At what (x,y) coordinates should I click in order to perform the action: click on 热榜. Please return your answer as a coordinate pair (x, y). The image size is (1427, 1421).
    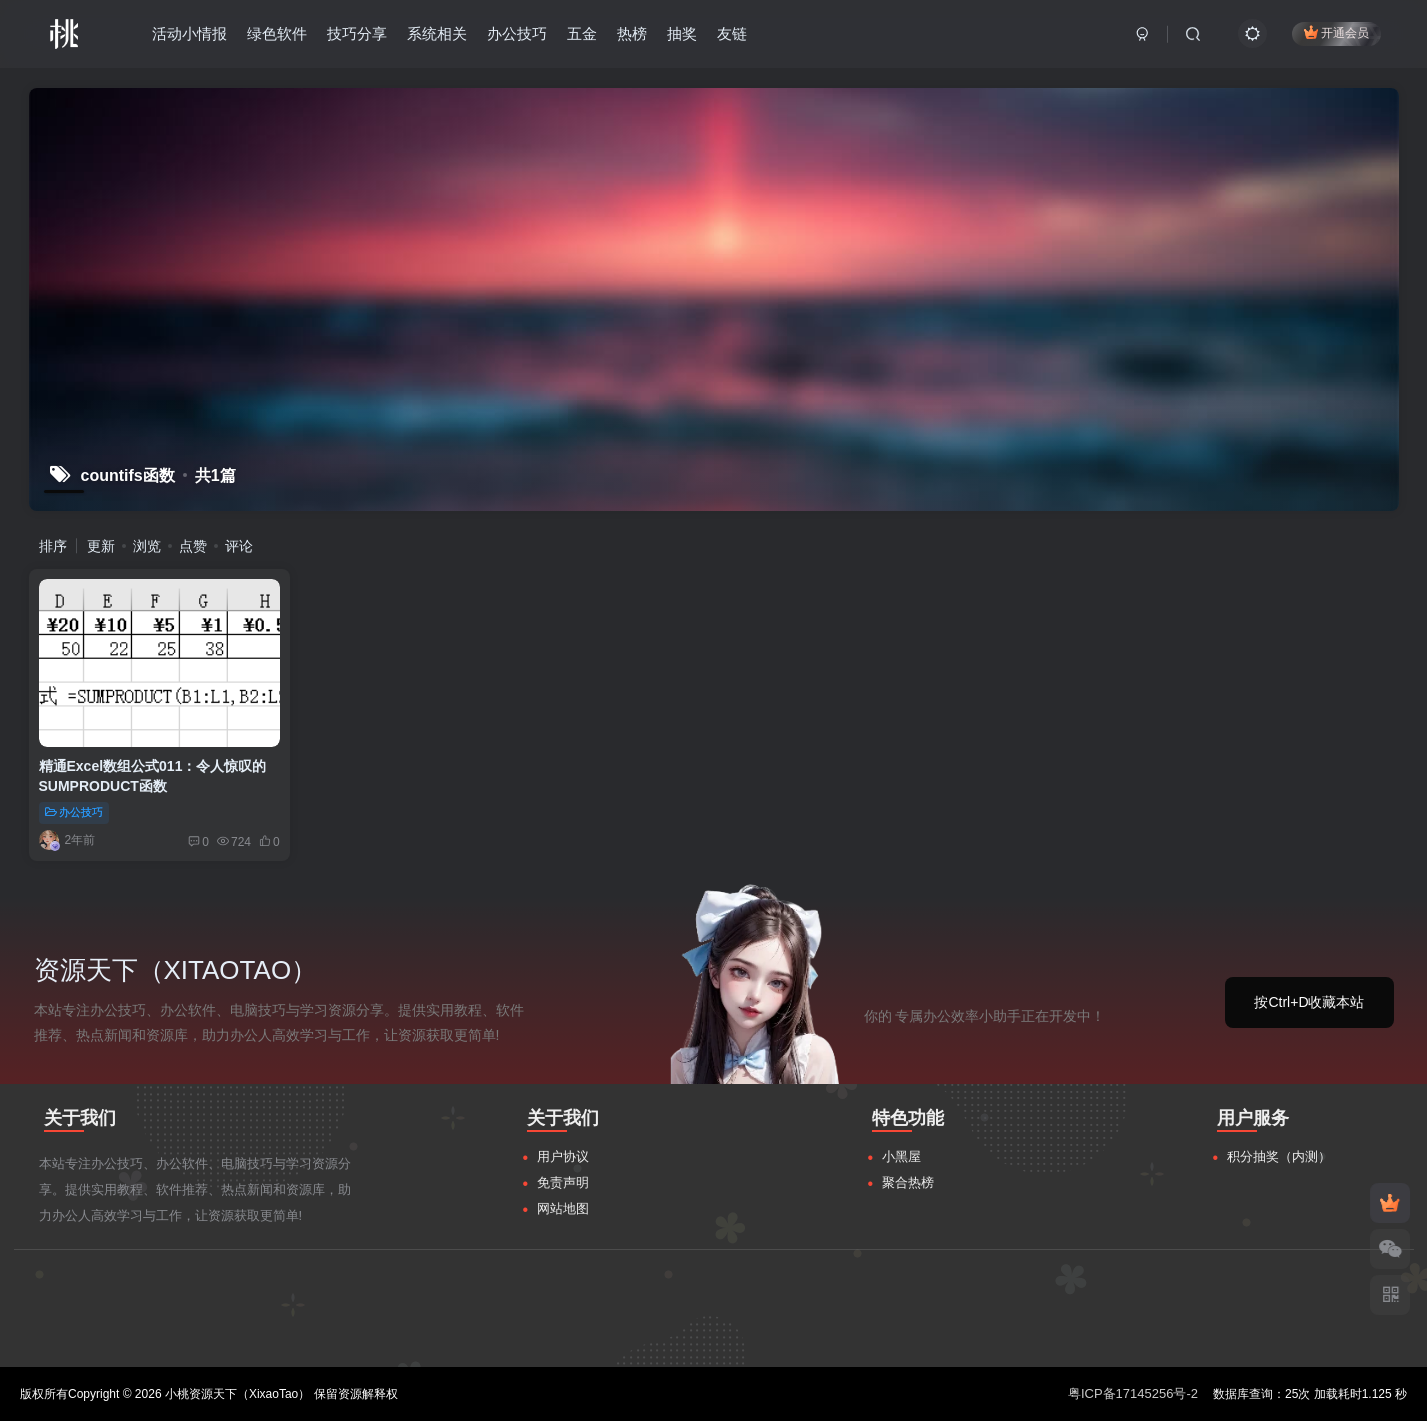
    Looking at the image, I should click on (632, 33).